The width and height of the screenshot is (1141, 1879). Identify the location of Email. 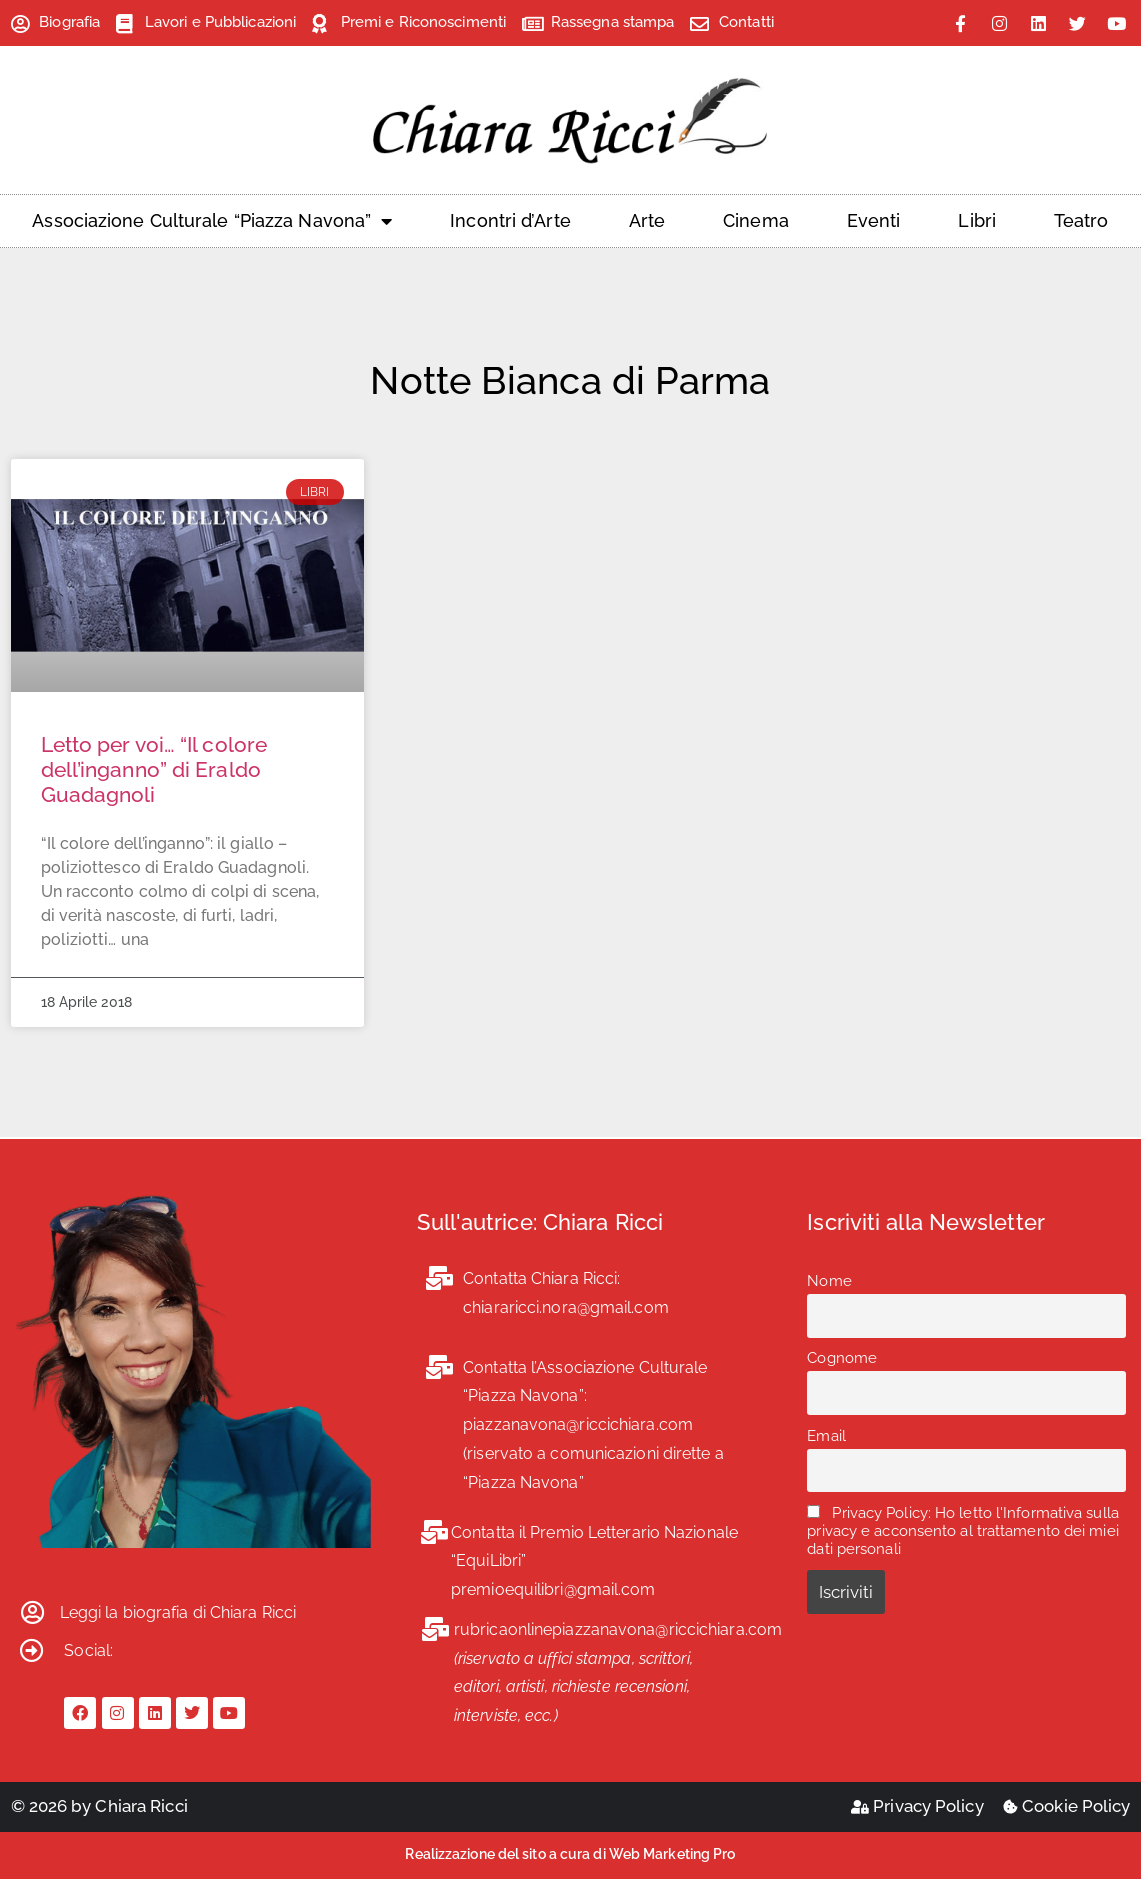
(826, 1436).